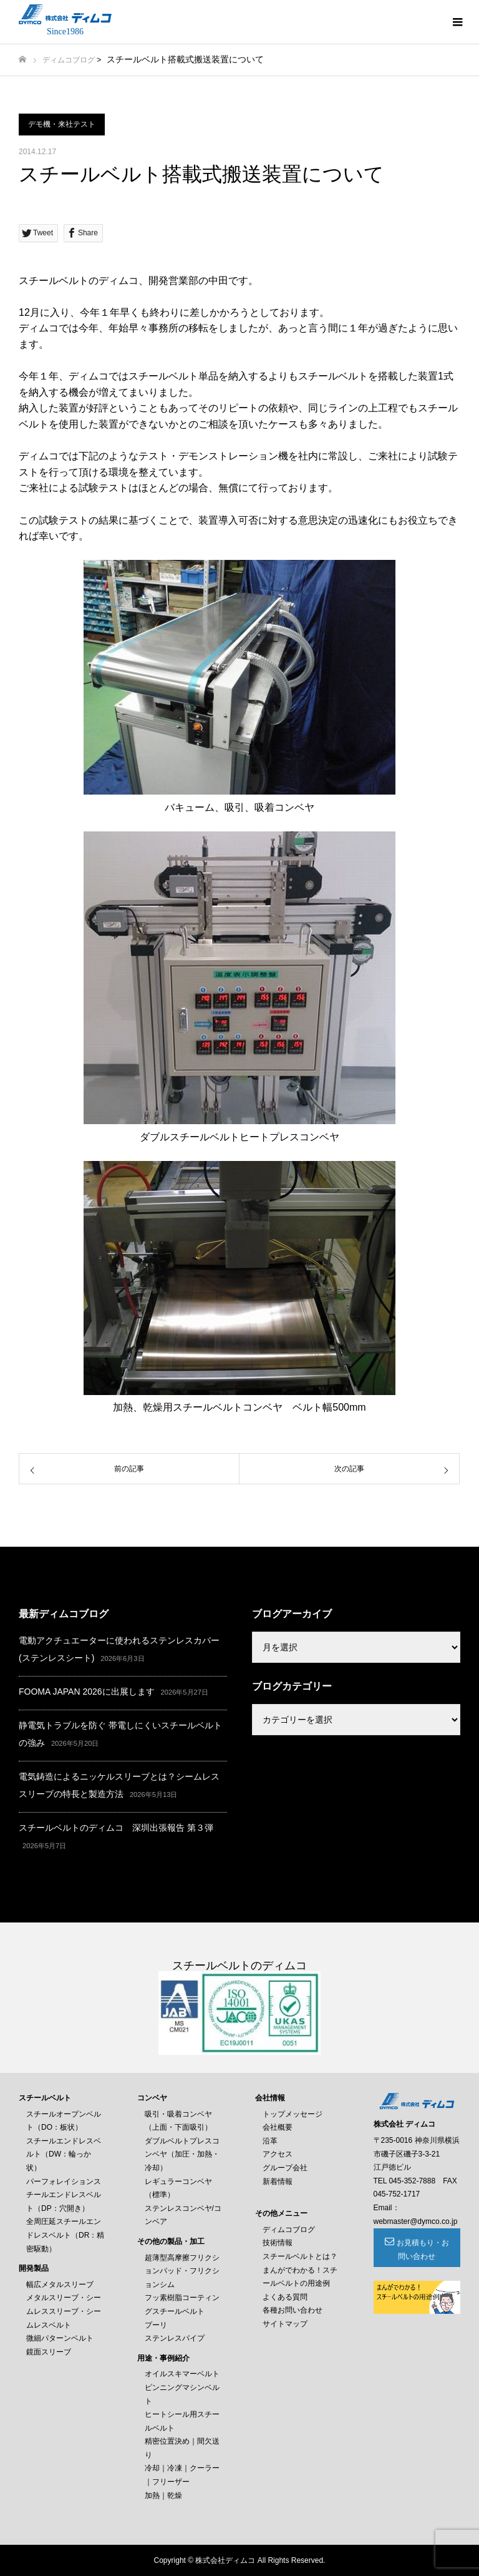 This screenshot has height=2576, width=479. Describe the element at coordinates (270, 2141) in the screenshot. I see `沿革` at that location.